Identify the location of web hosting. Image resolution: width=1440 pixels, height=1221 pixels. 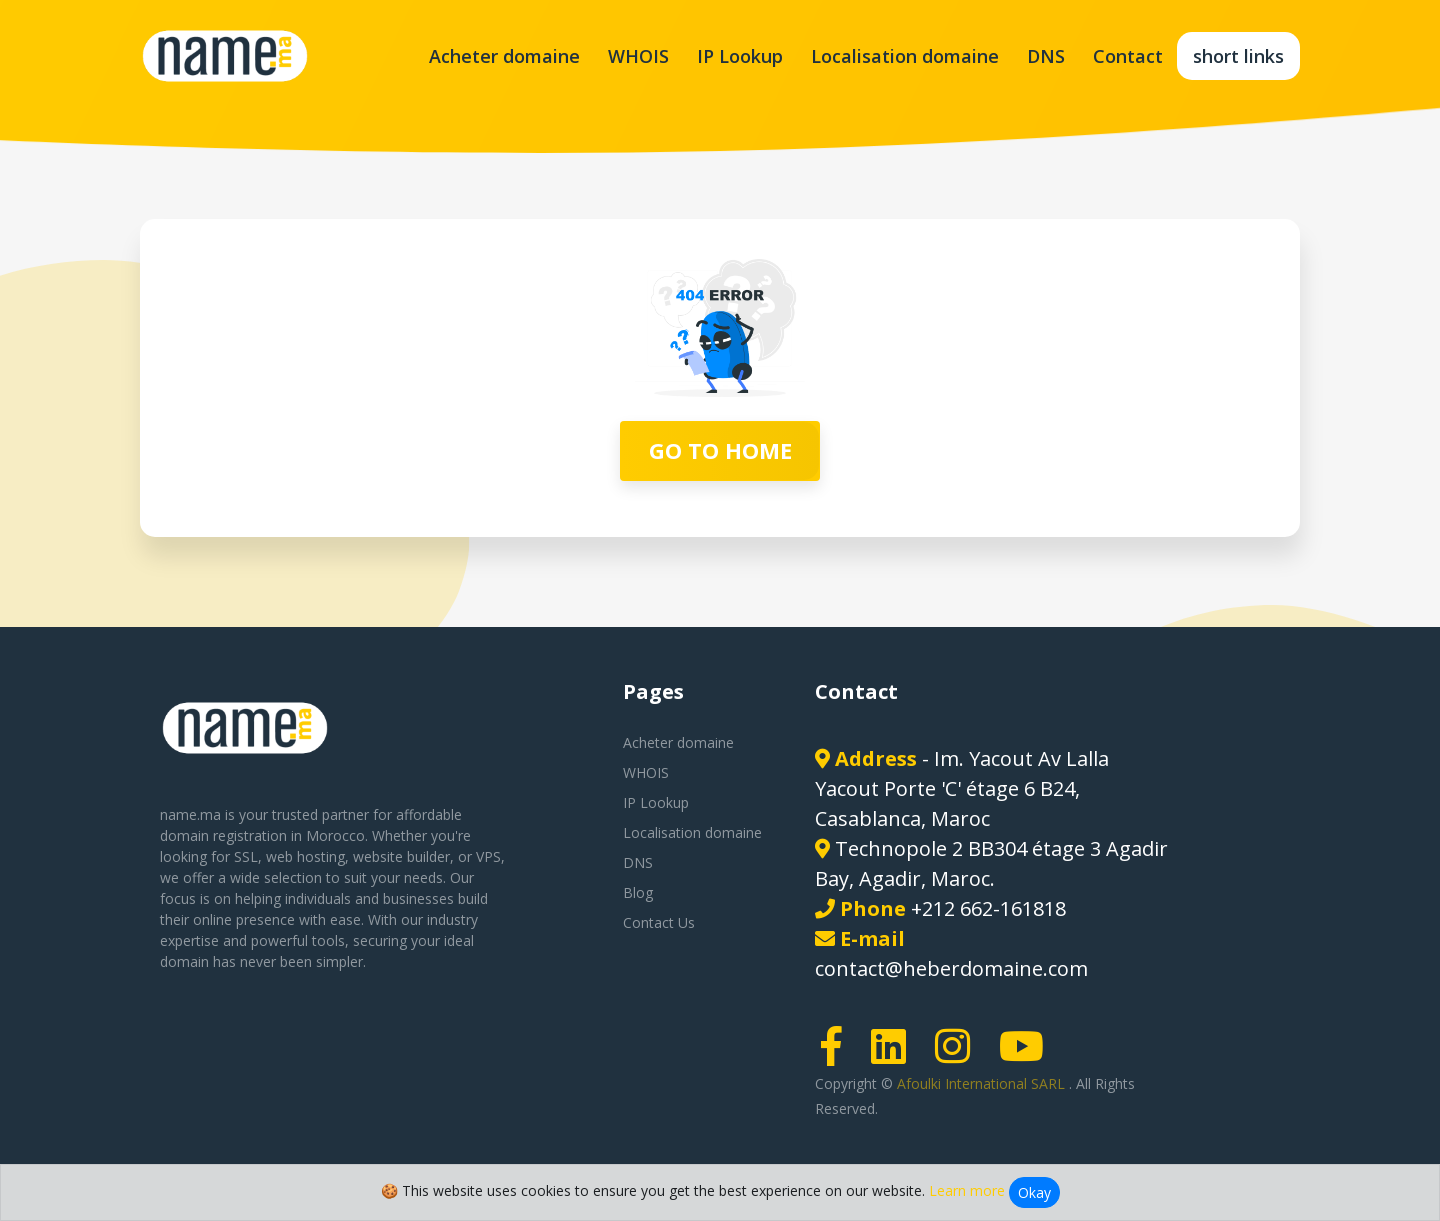
(305, 856).